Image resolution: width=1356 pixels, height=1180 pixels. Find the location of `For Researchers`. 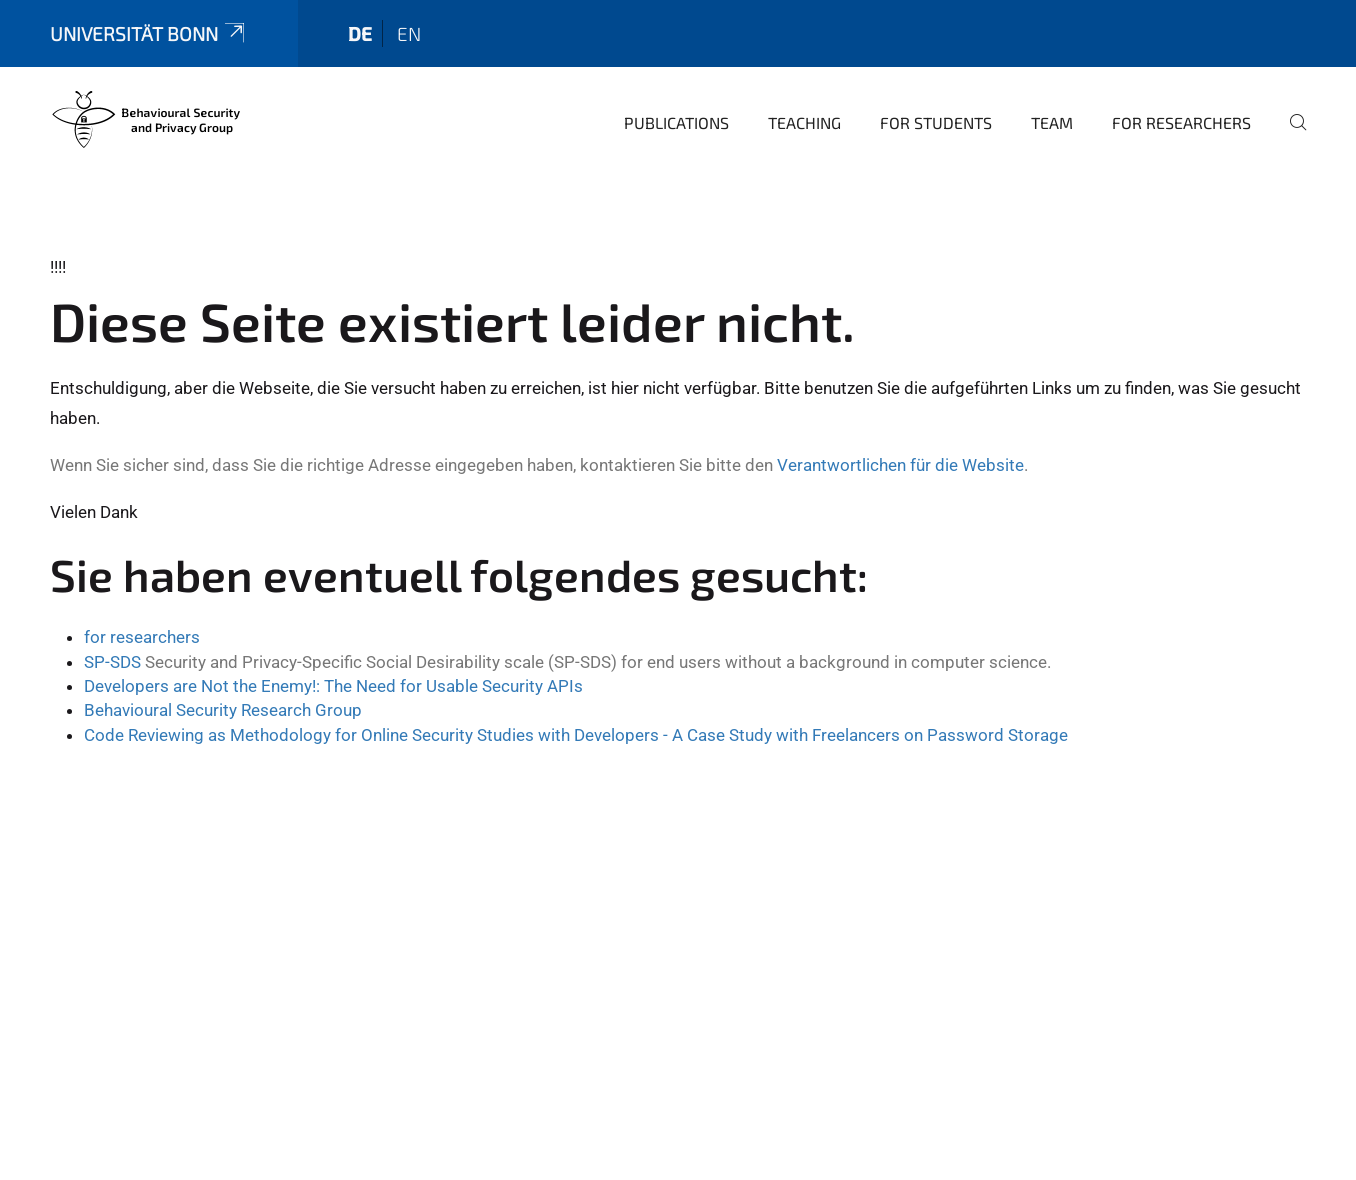

For Researchers is located at coordinates (1181, 122).